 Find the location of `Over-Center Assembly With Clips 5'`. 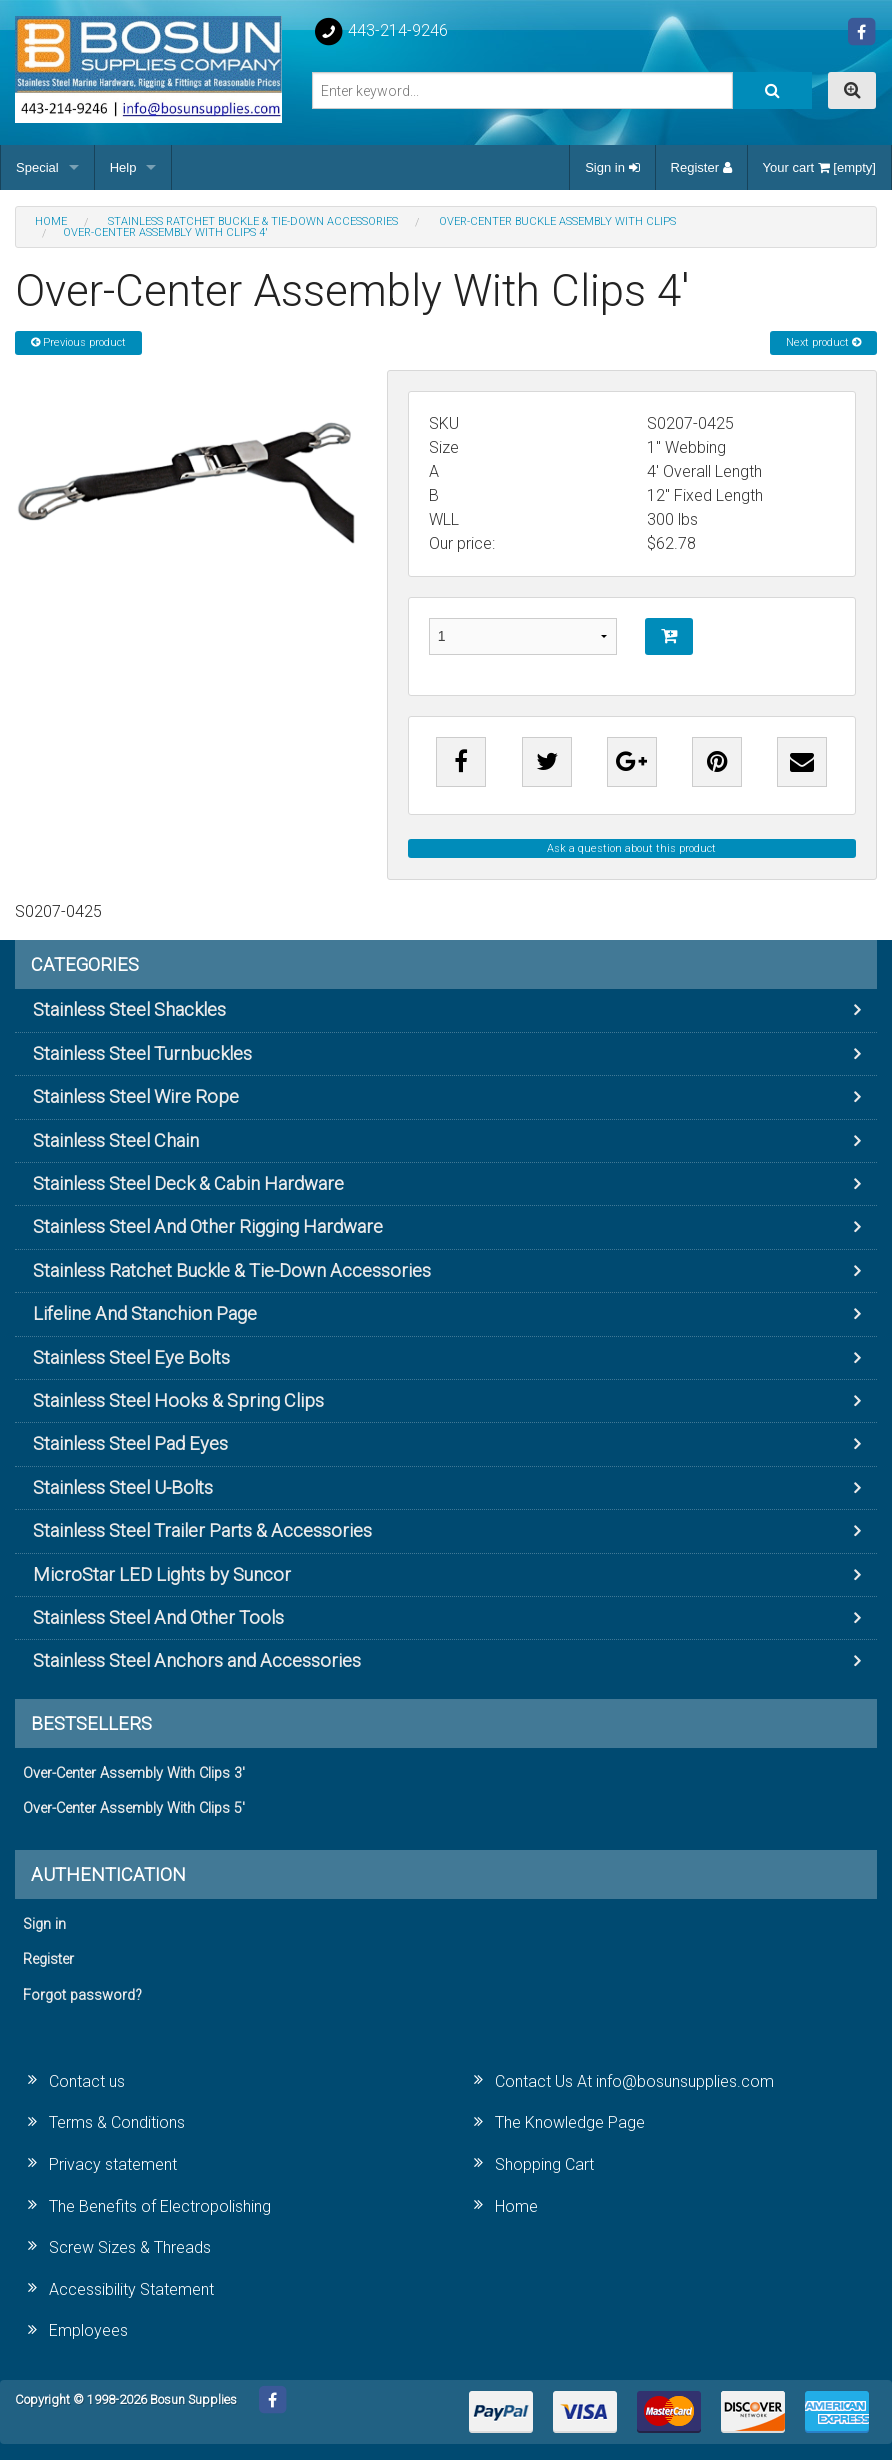

Over-Center Assembly With Clips 5' is located at coordinates (134, 1808).